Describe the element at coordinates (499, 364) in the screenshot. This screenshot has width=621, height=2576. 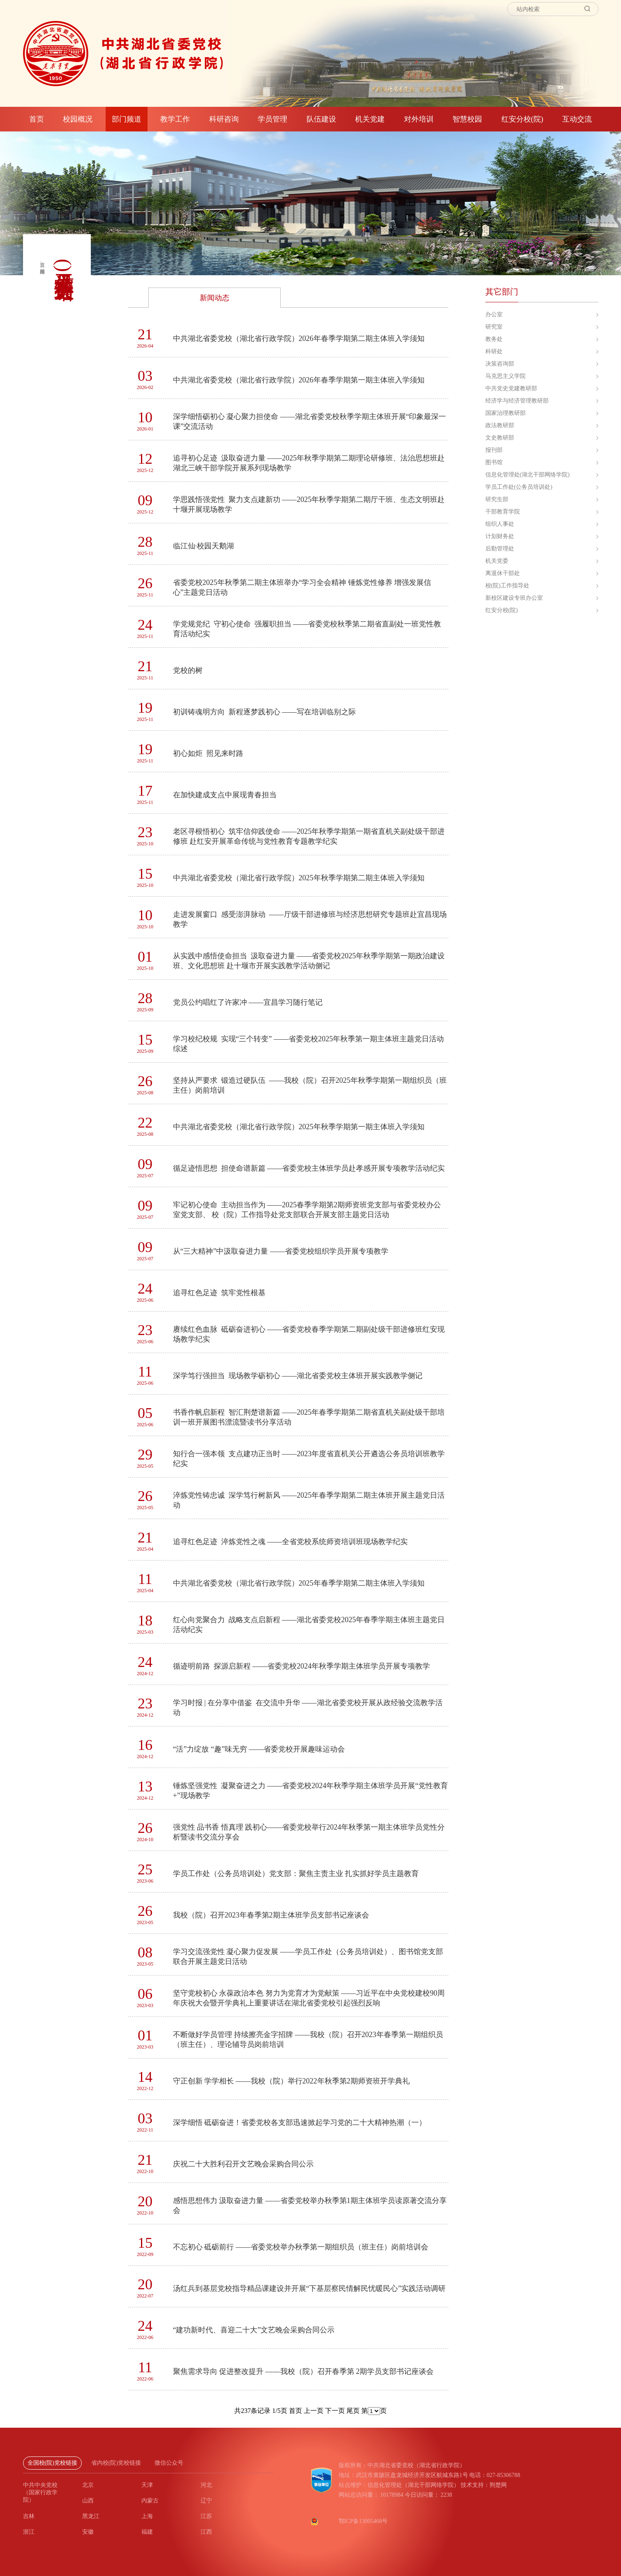
I see `决策咨询部` at that location.